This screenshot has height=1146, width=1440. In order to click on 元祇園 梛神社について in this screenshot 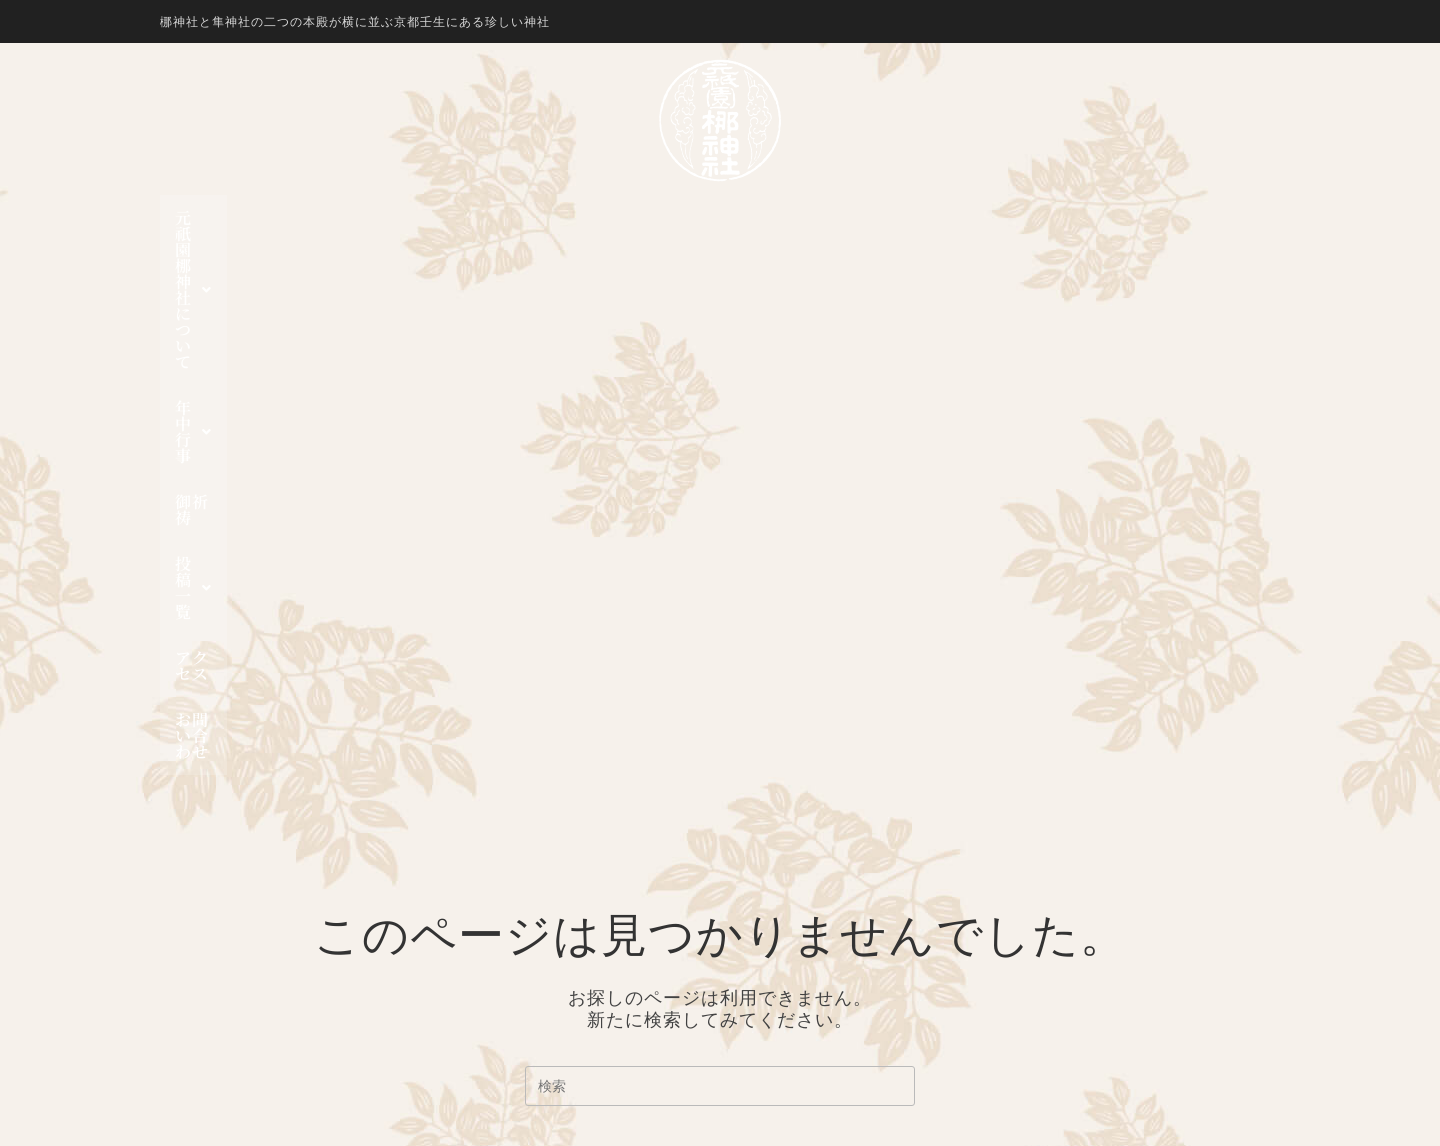, I will do `click(446, 217)`.